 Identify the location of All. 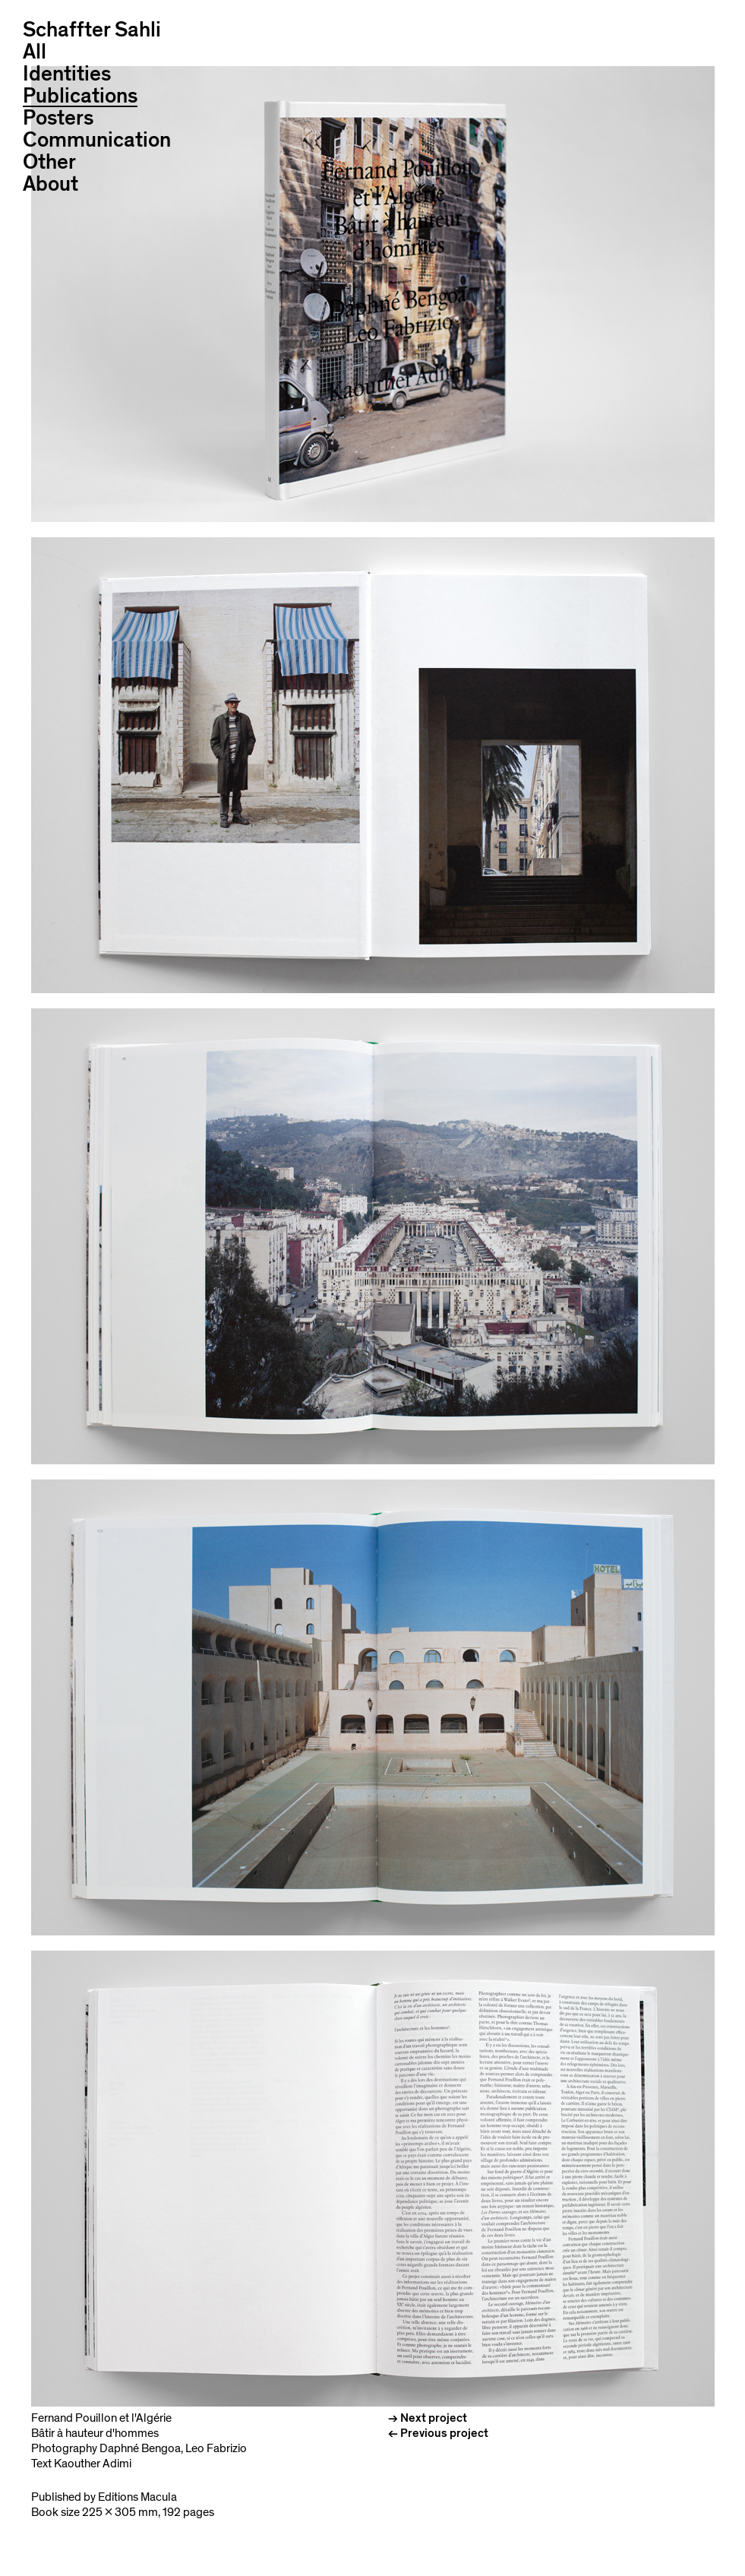
(34, 52).